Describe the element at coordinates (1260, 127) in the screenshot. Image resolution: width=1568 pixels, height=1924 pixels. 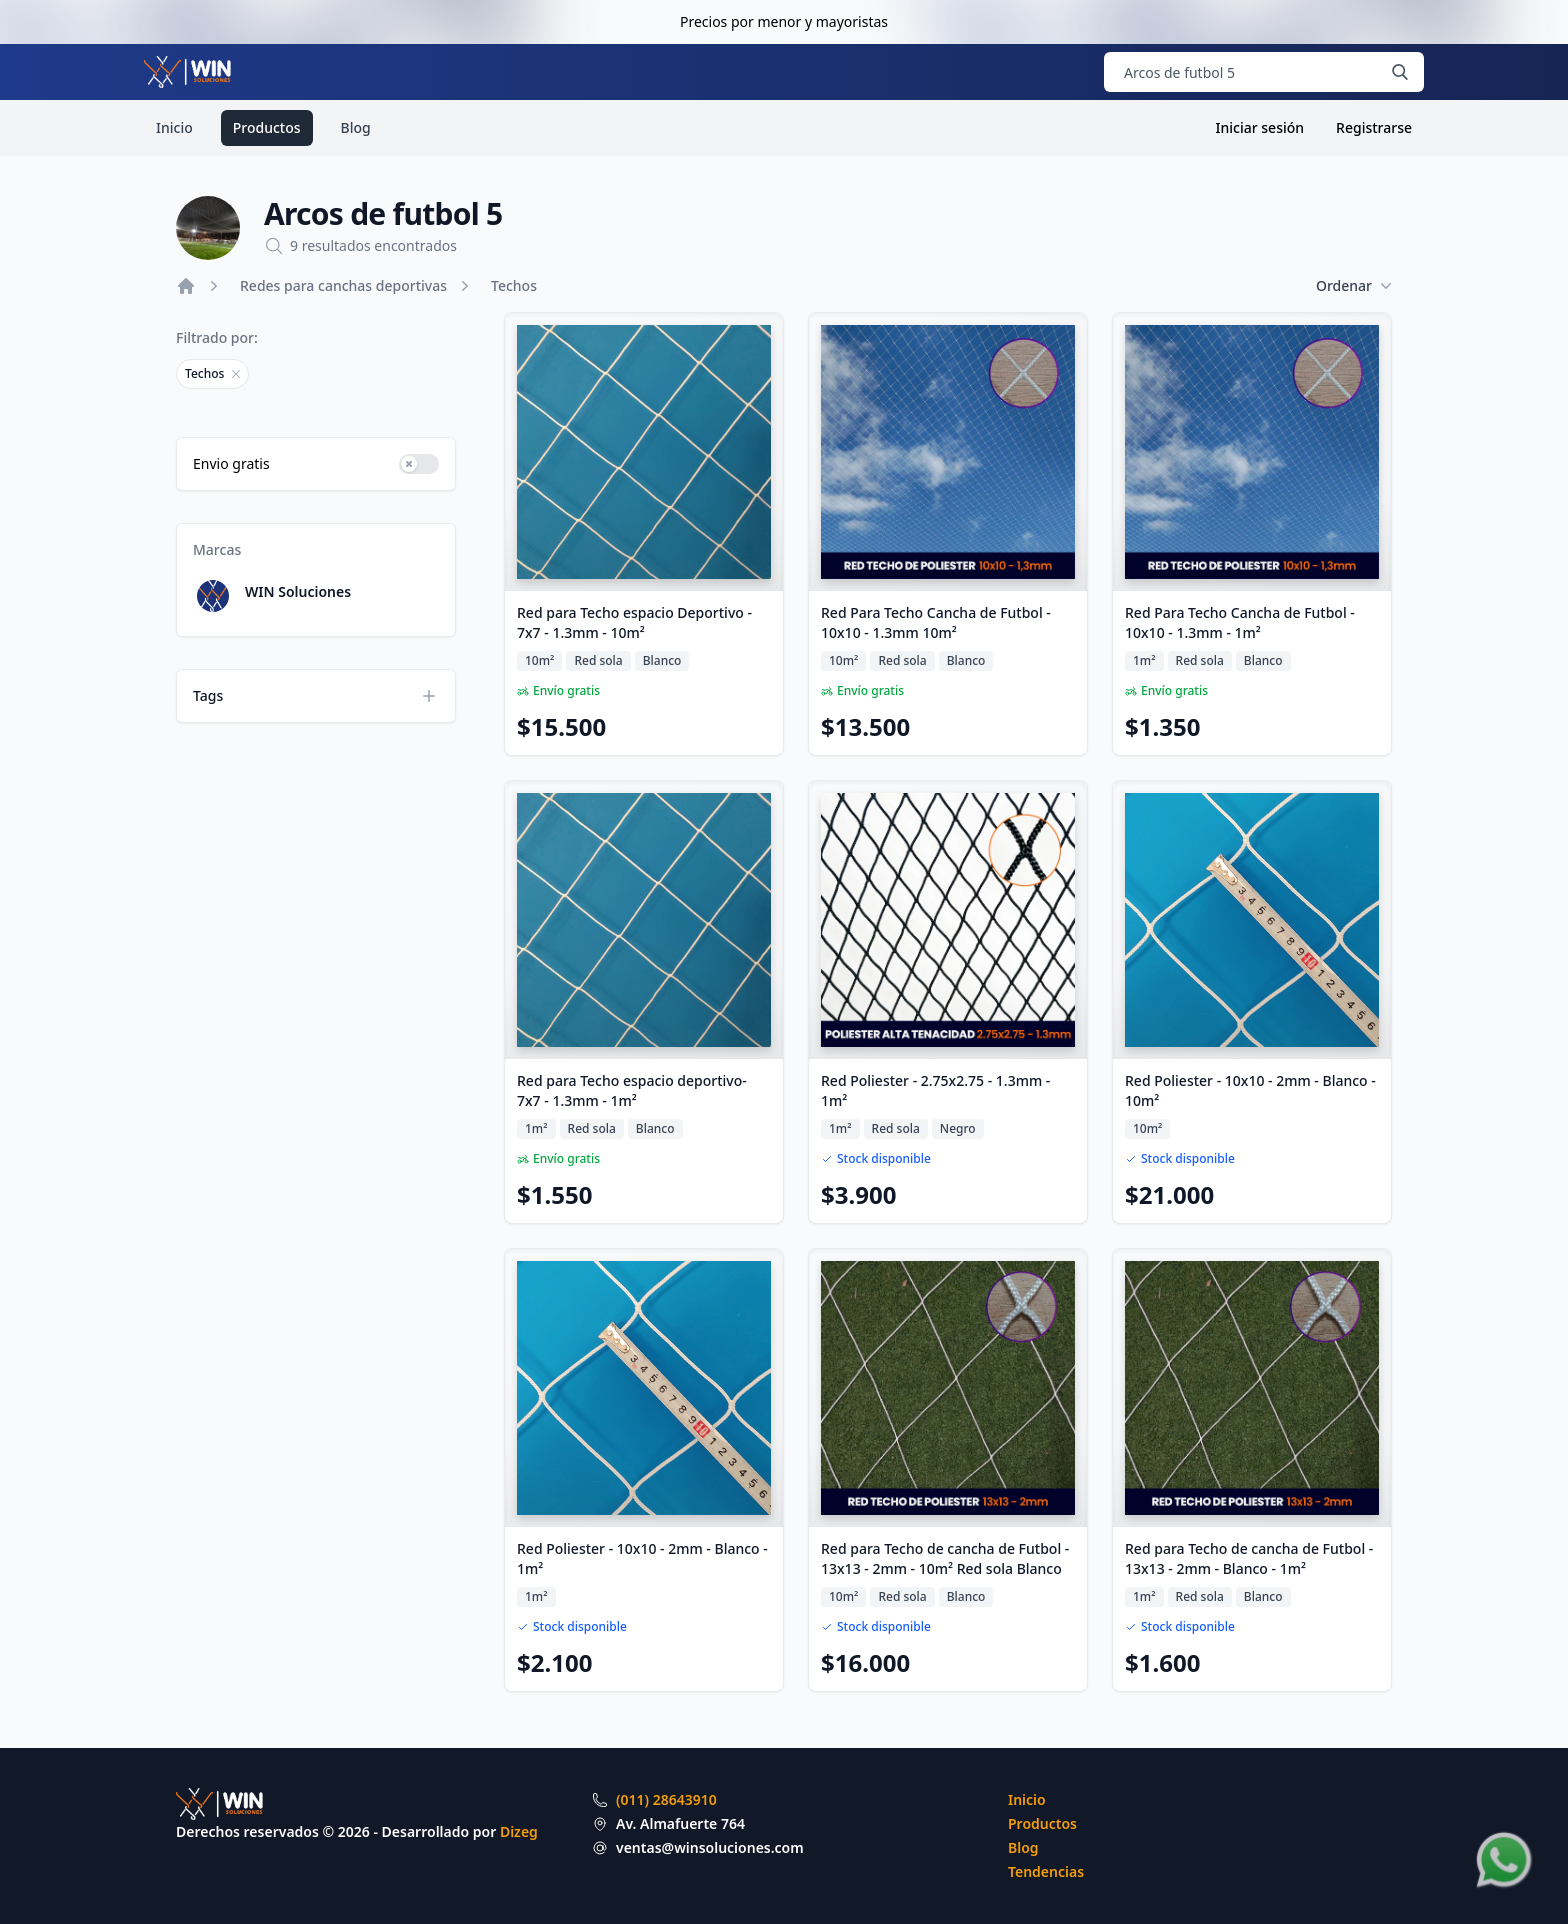
I see `Iniciar sesión` at that location.